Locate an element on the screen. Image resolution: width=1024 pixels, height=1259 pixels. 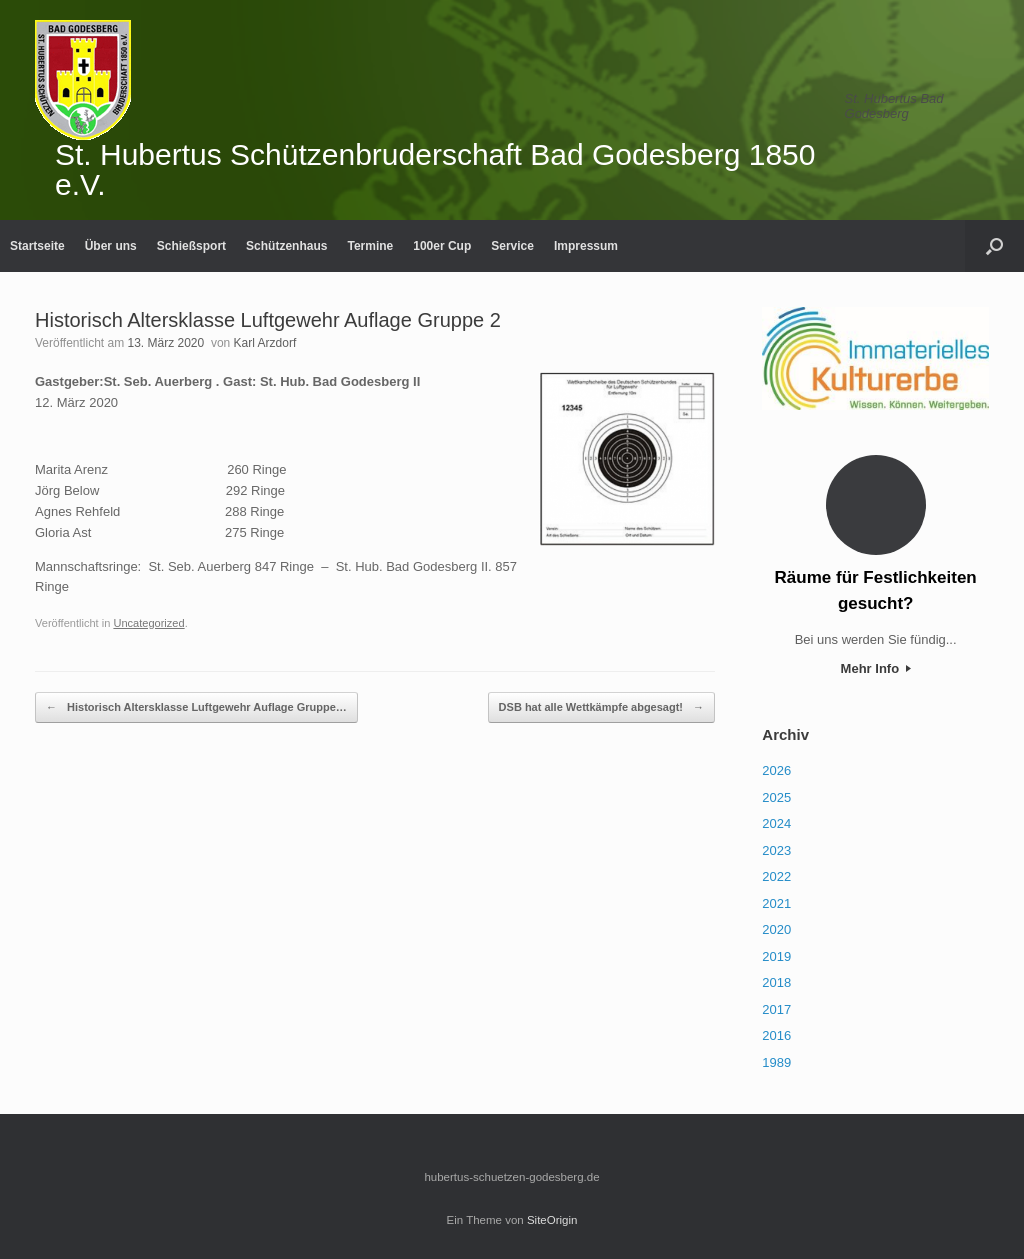
Karl Arzdorf is located at coordinates (265, 343).